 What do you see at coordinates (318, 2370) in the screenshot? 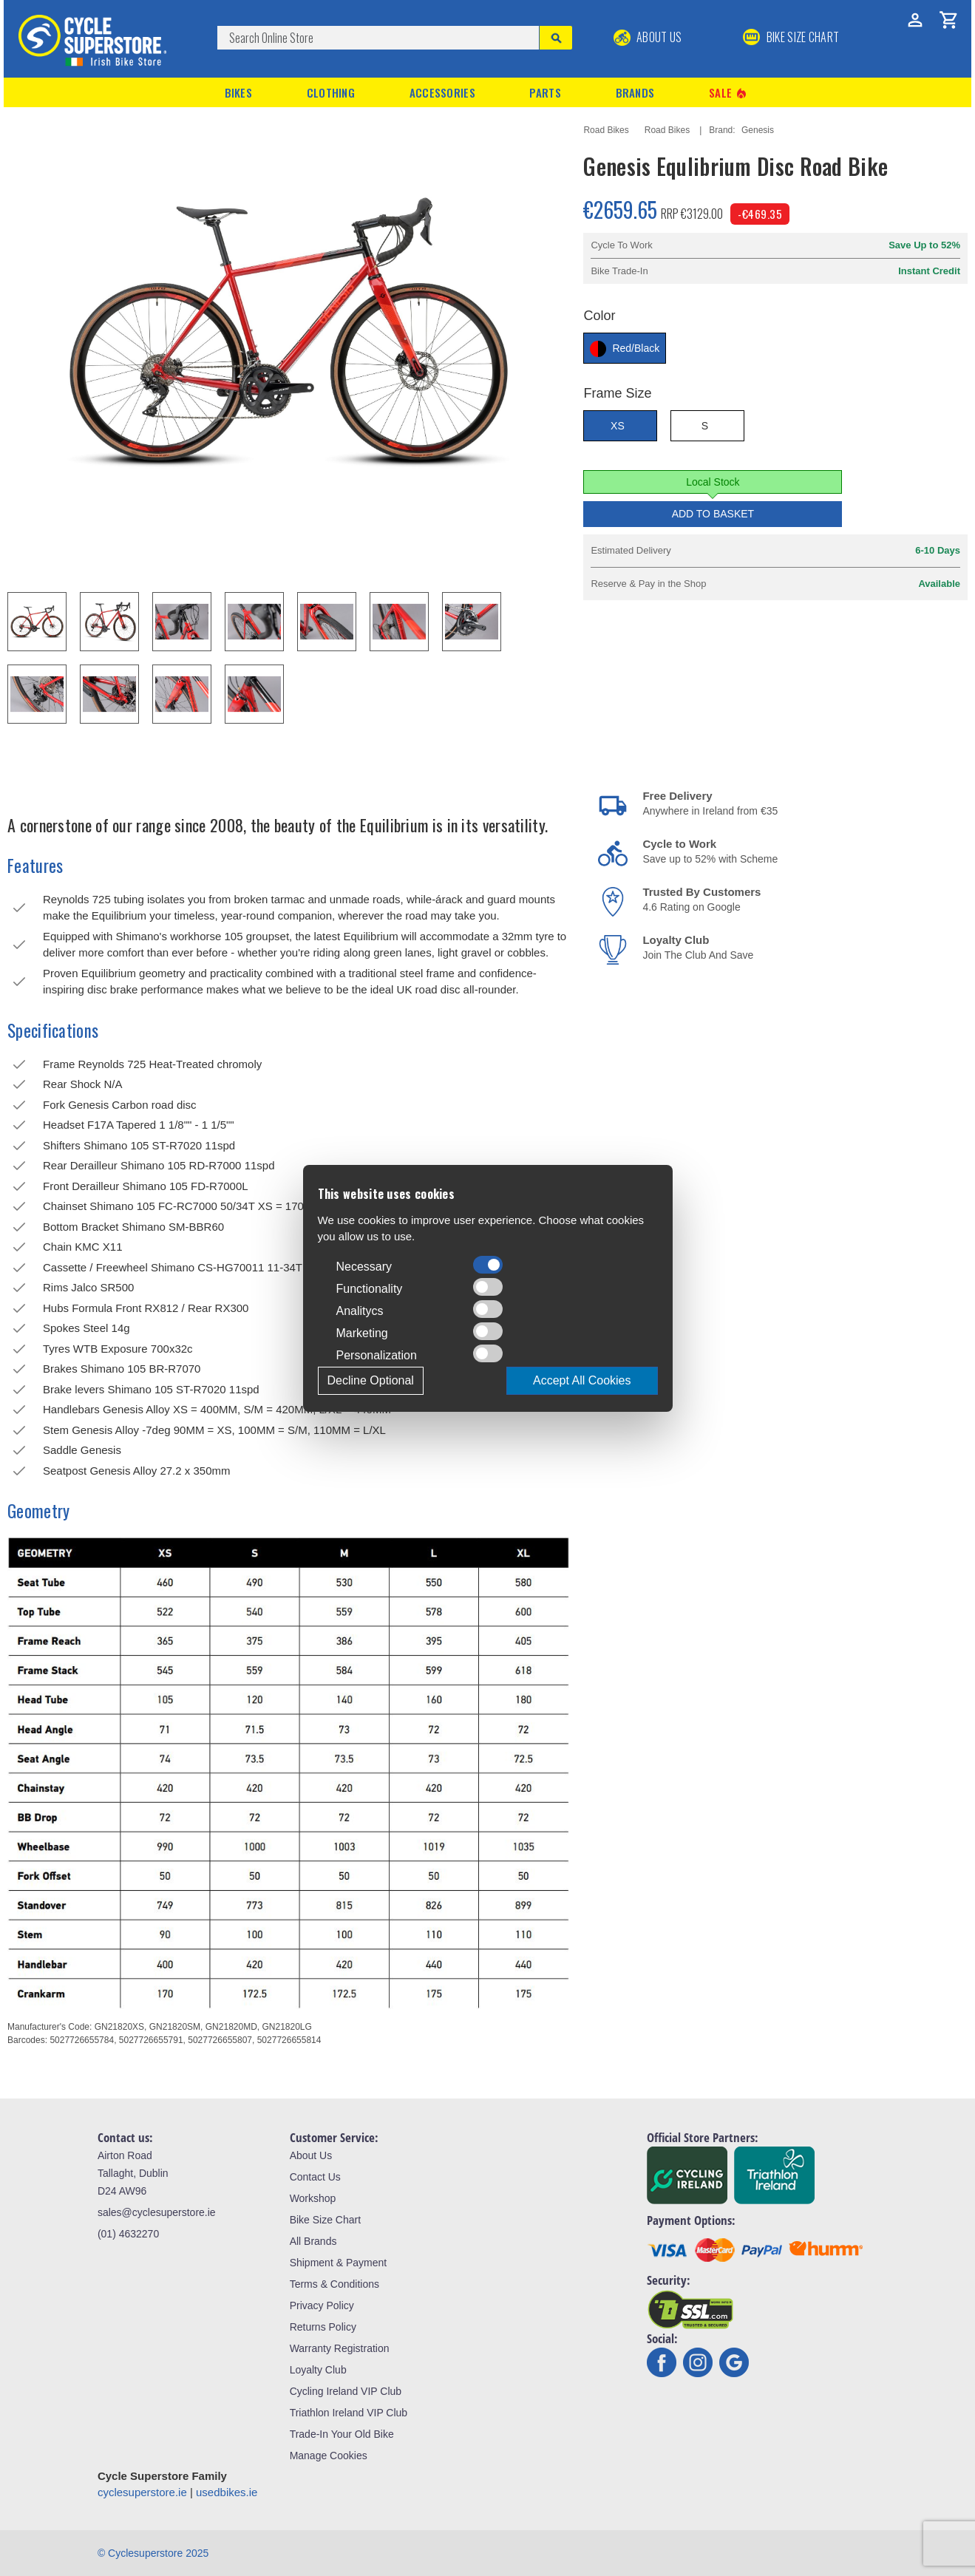
I see `Loyalty Club` at bounding box center [318, 2370].